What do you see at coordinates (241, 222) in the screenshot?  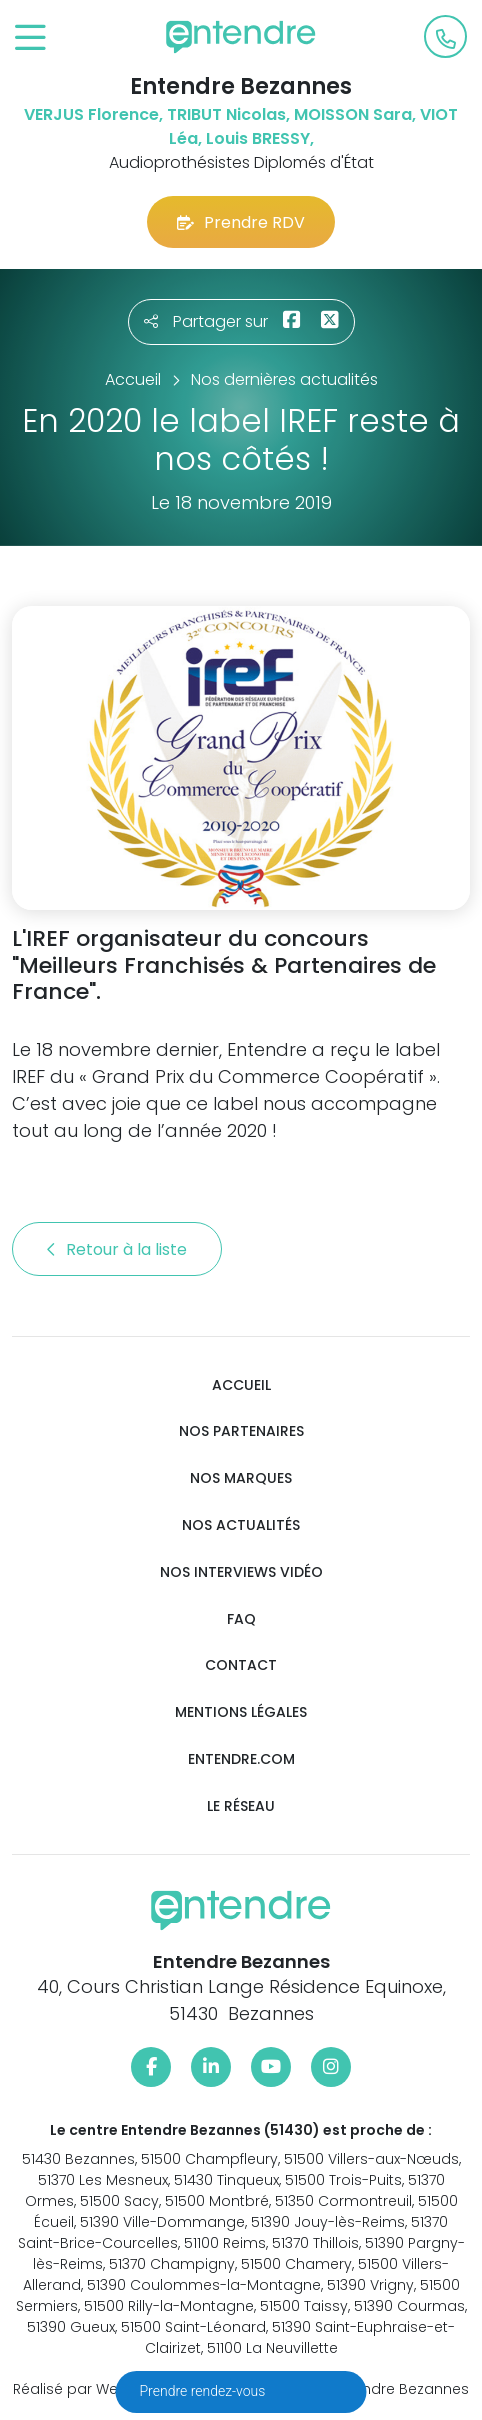 I see `Prendre RDV` at bounding box center [241, 222].